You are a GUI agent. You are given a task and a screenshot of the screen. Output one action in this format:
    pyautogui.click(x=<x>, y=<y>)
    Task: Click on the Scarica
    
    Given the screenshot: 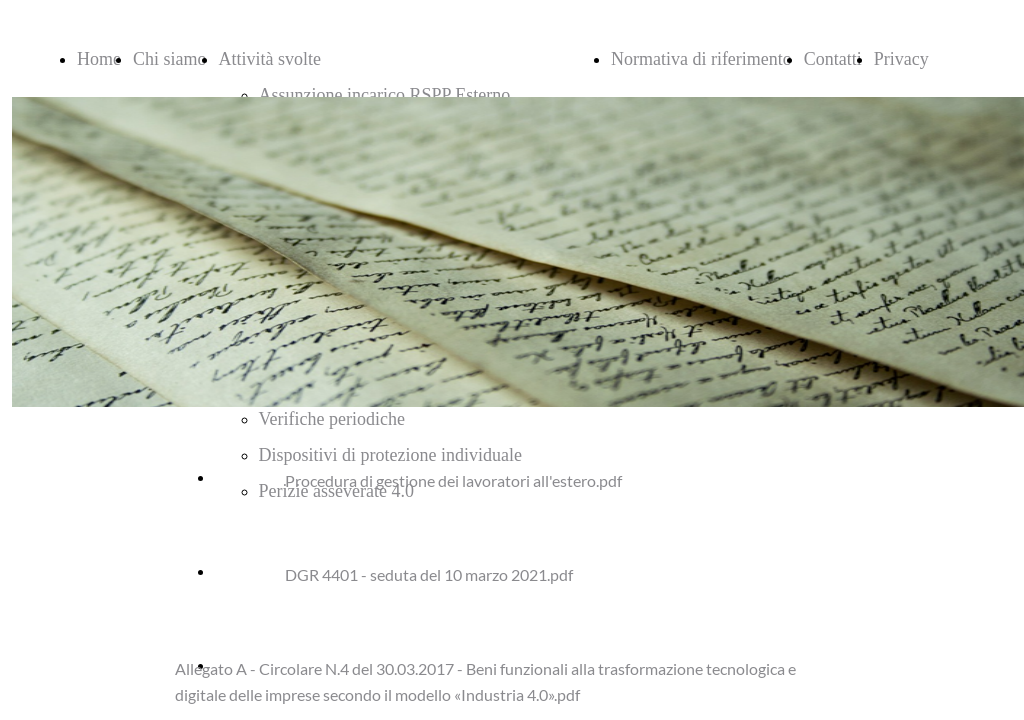 What is the action you would take?
    pyautogui.click(x=239, y=476)
    